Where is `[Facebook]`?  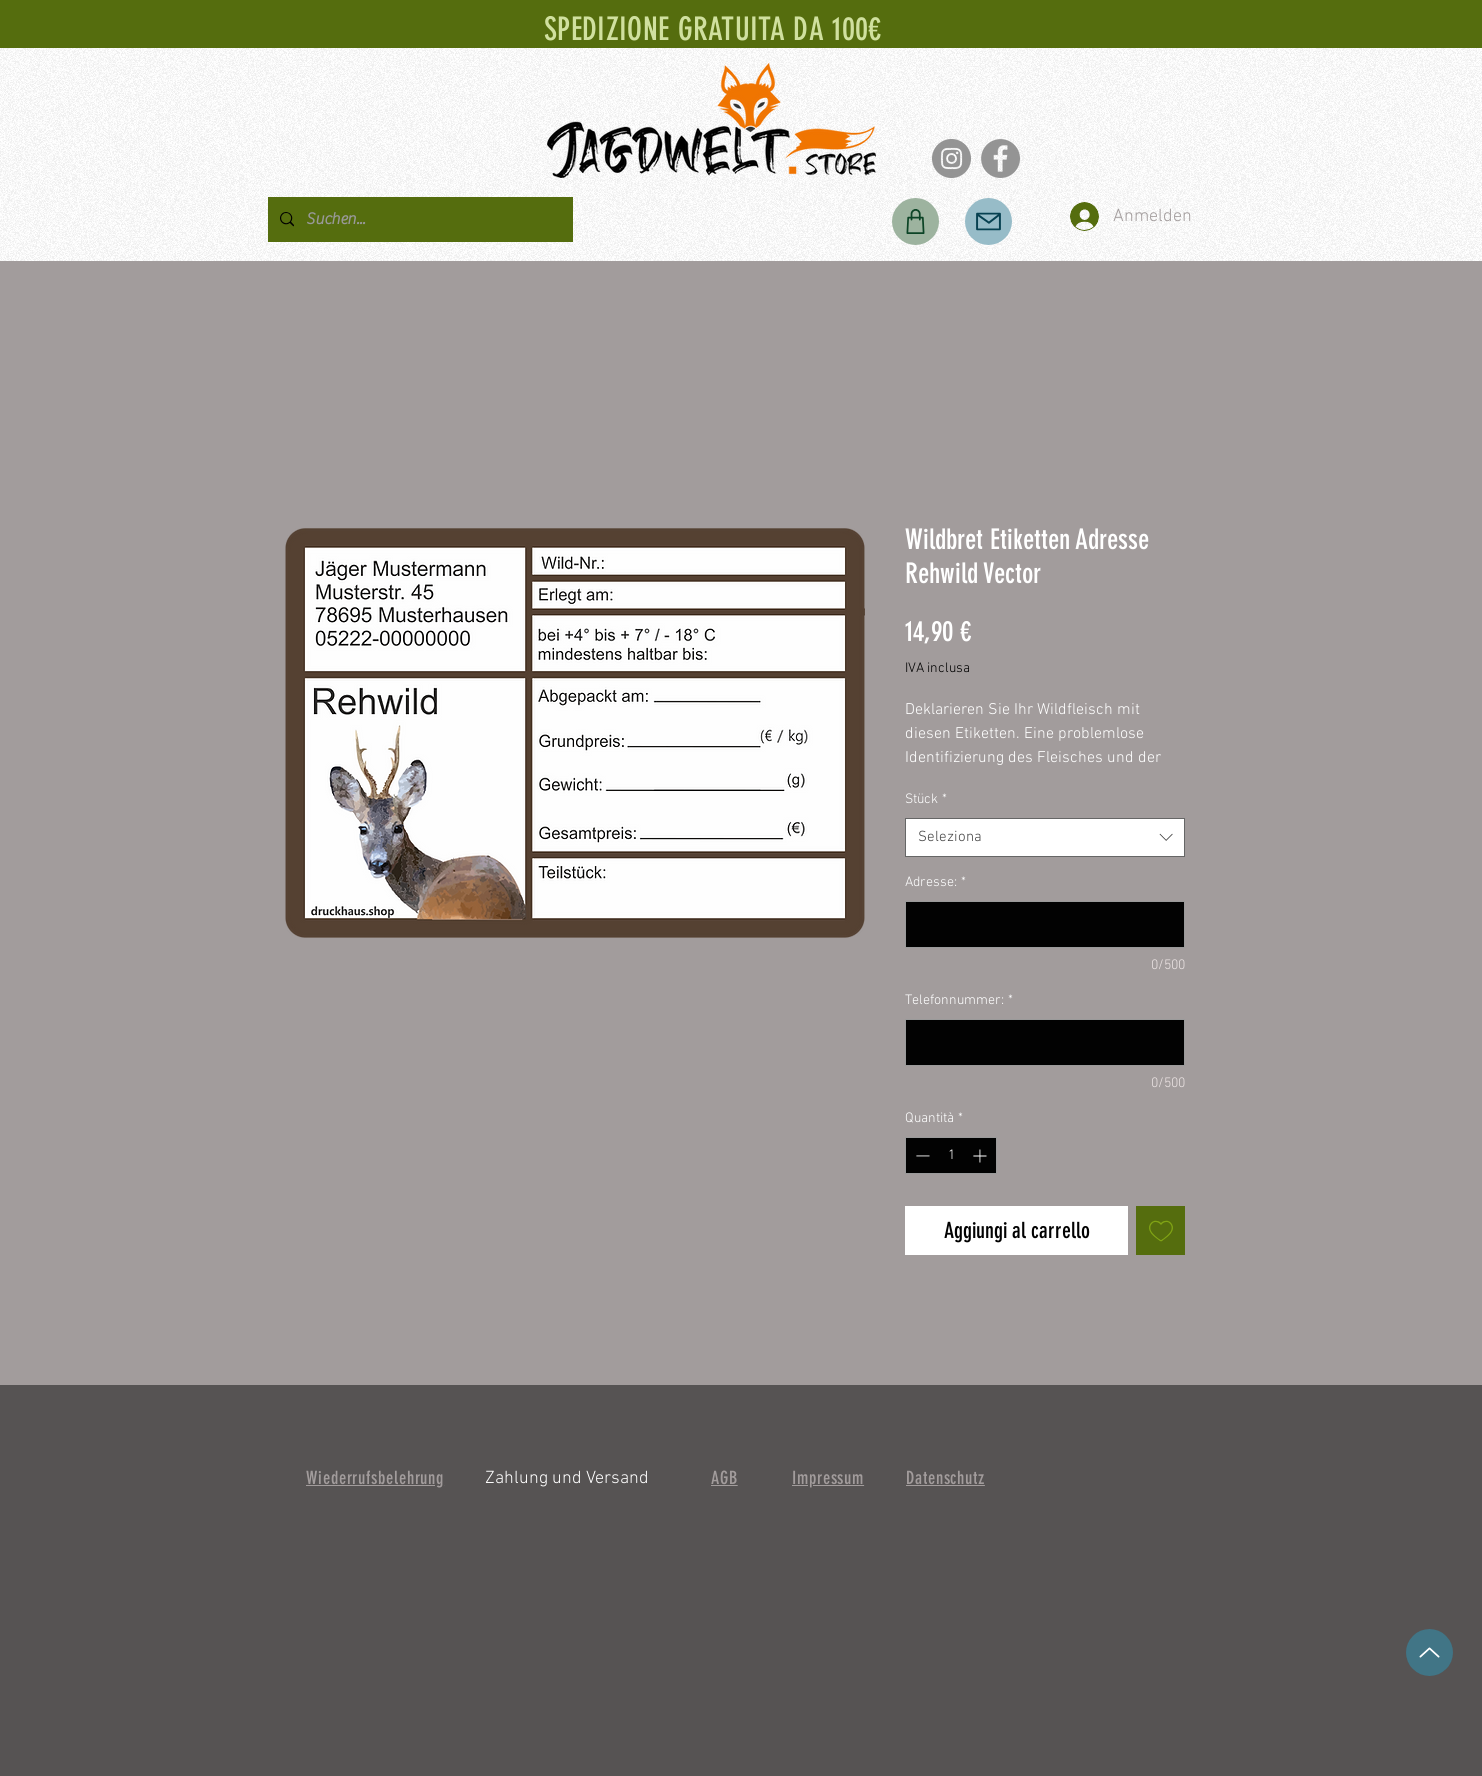
[Facebook] is located at coordinates (1000, 158).